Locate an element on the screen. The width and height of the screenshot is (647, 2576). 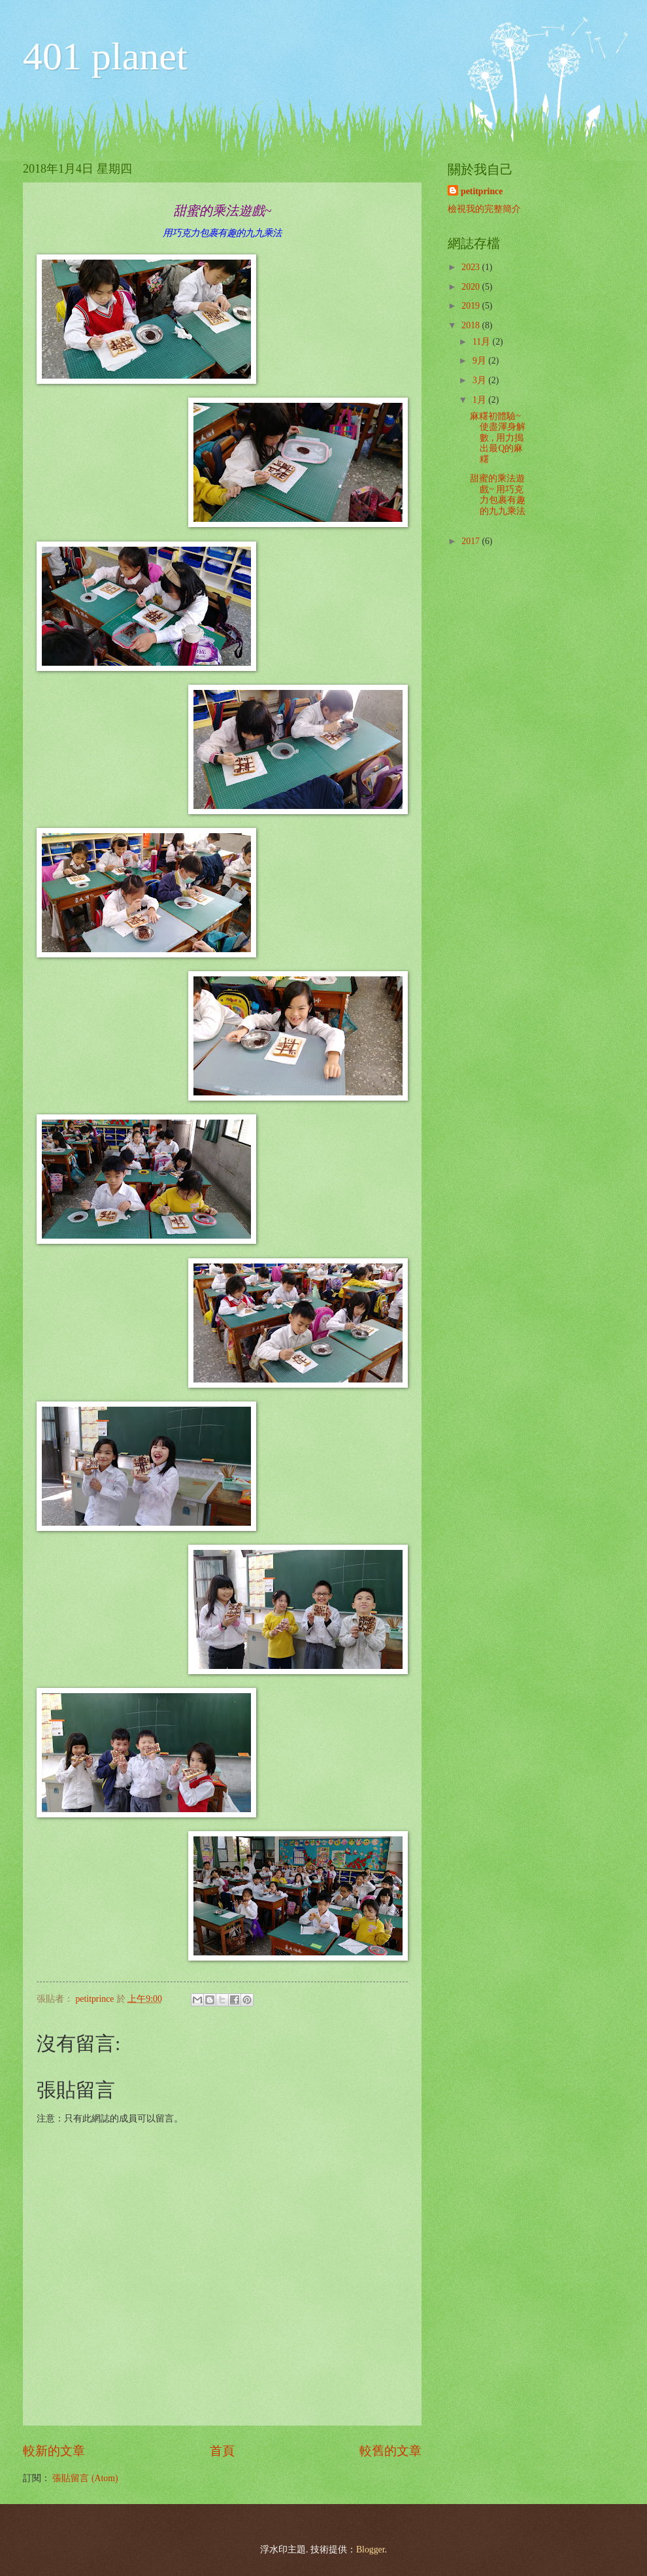
2018 is located at coordinates (471, 325).